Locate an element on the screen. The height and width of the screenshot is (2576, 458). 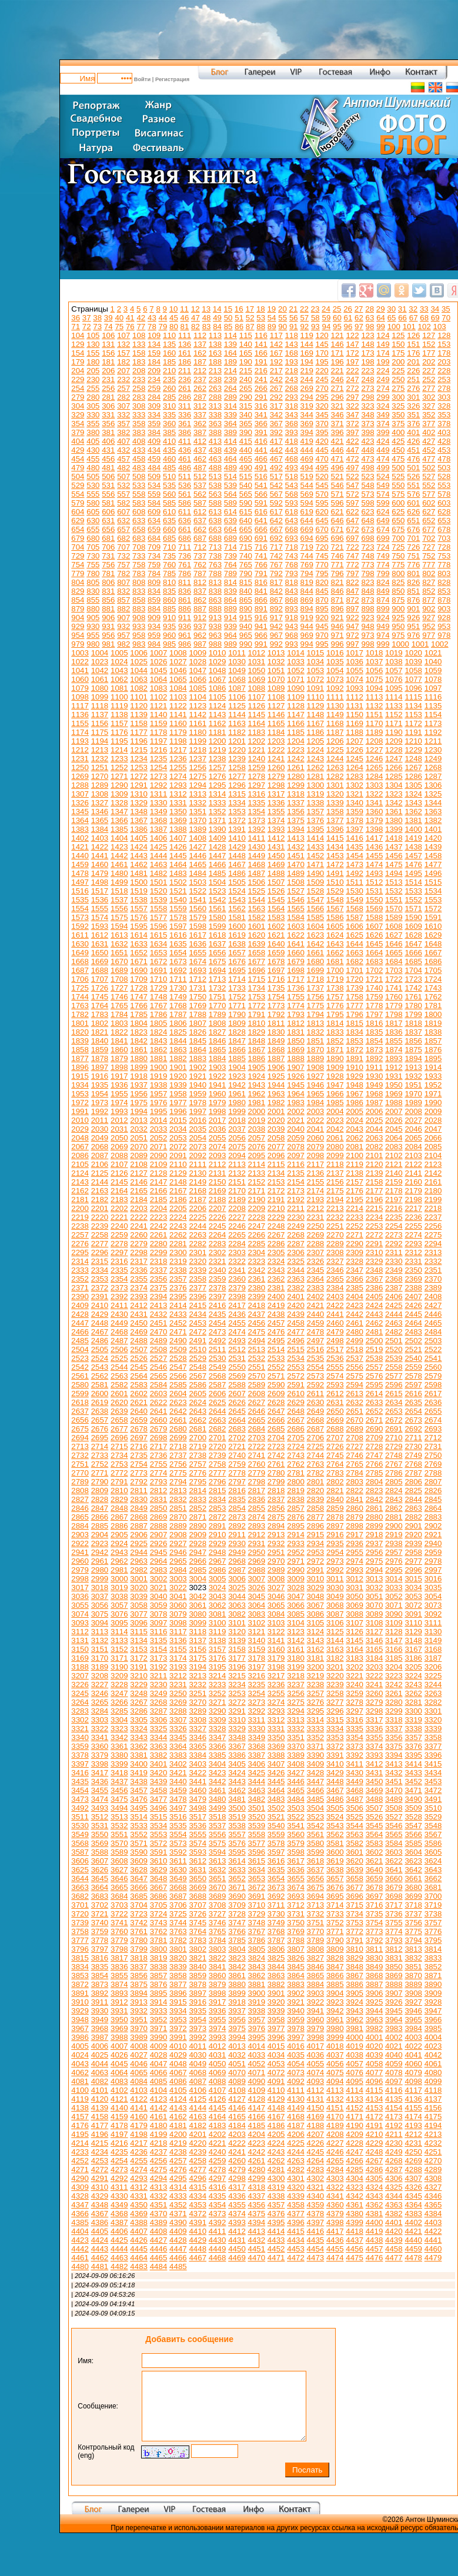
1355 is located at coordinates (276, 811).